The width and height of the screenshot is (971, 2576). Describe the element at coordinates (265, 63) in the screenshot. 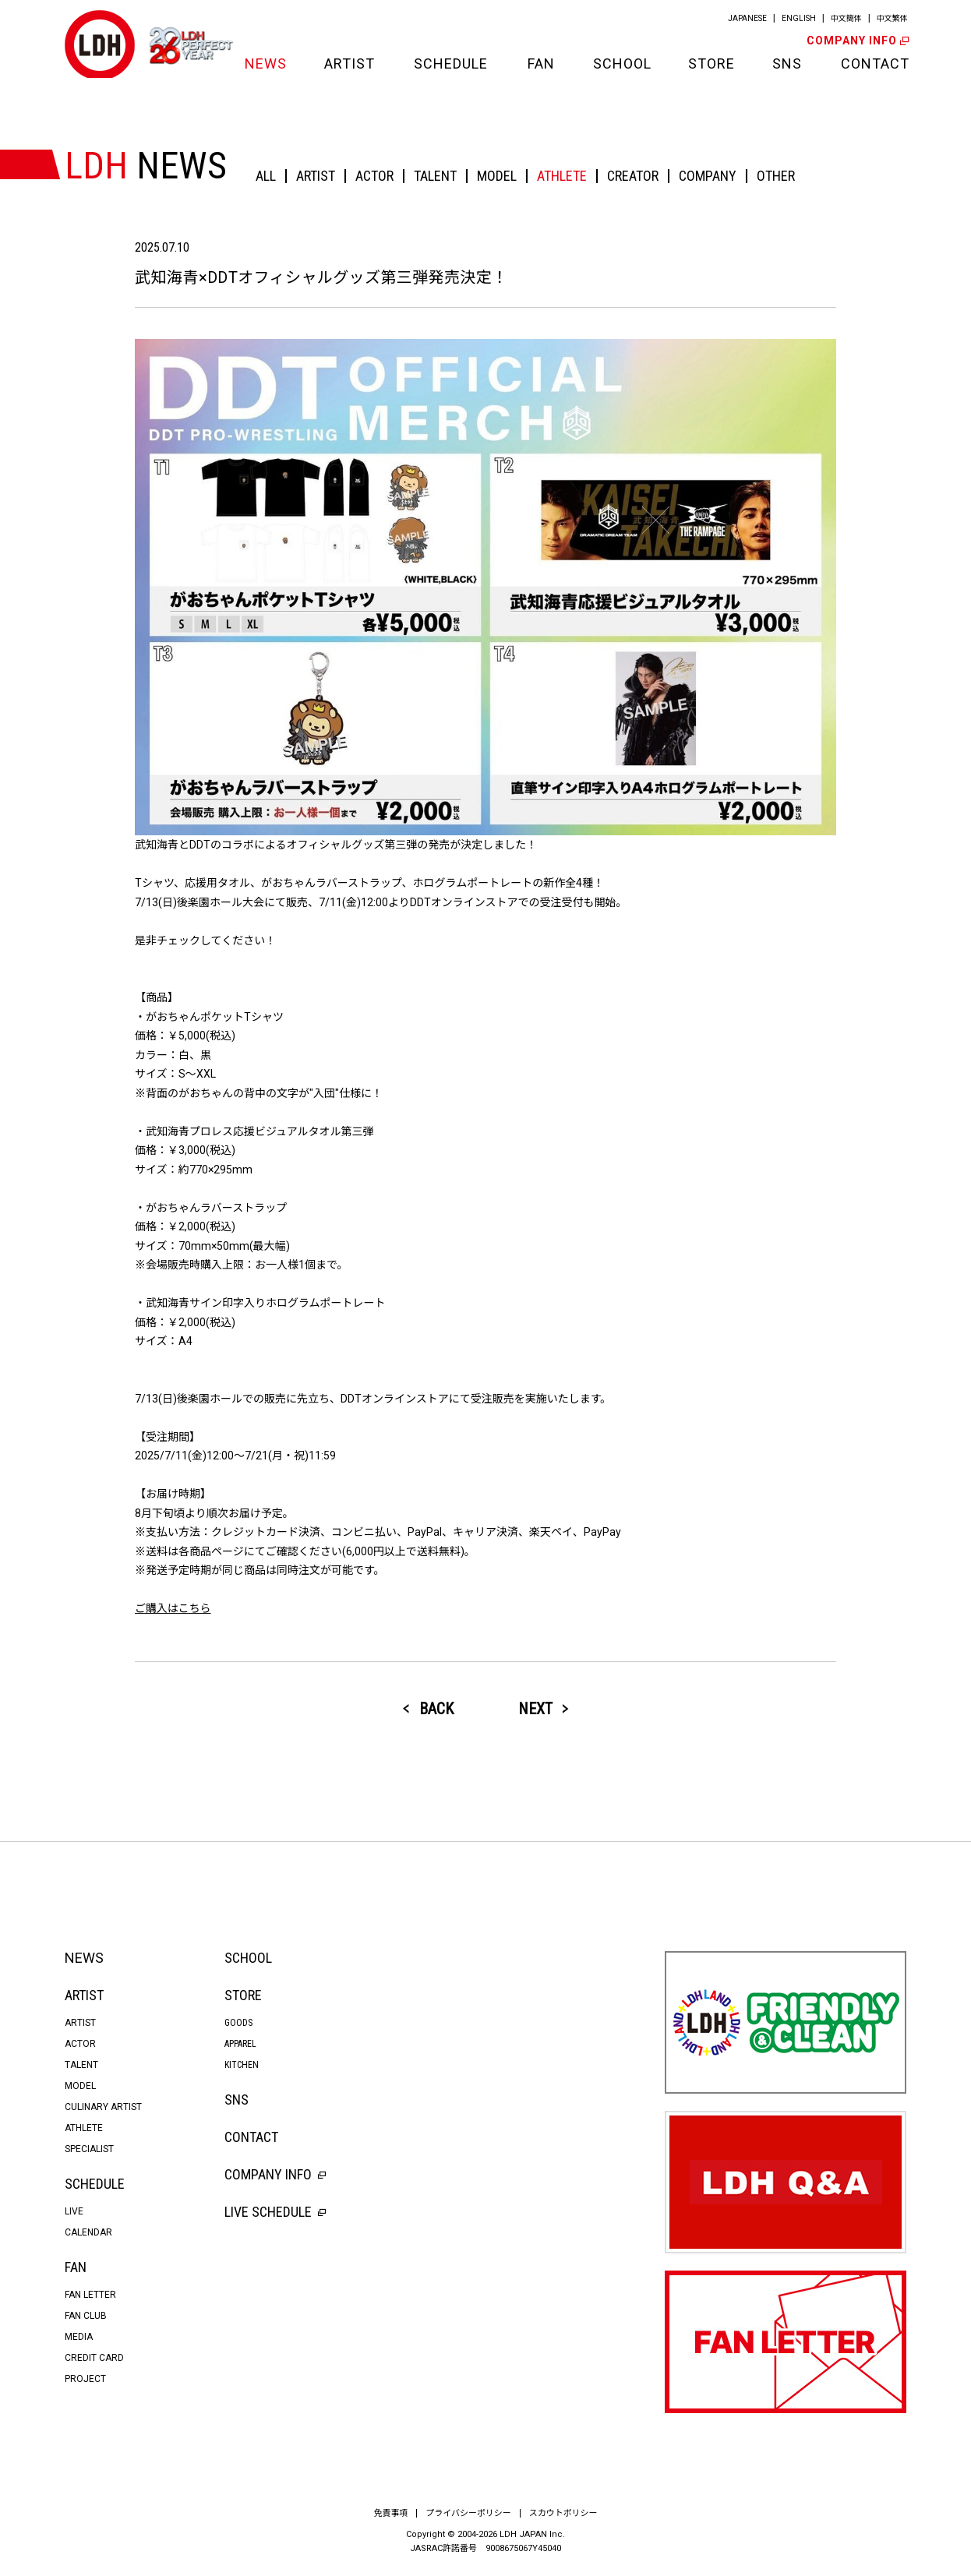

I see `NEWS` at that location.